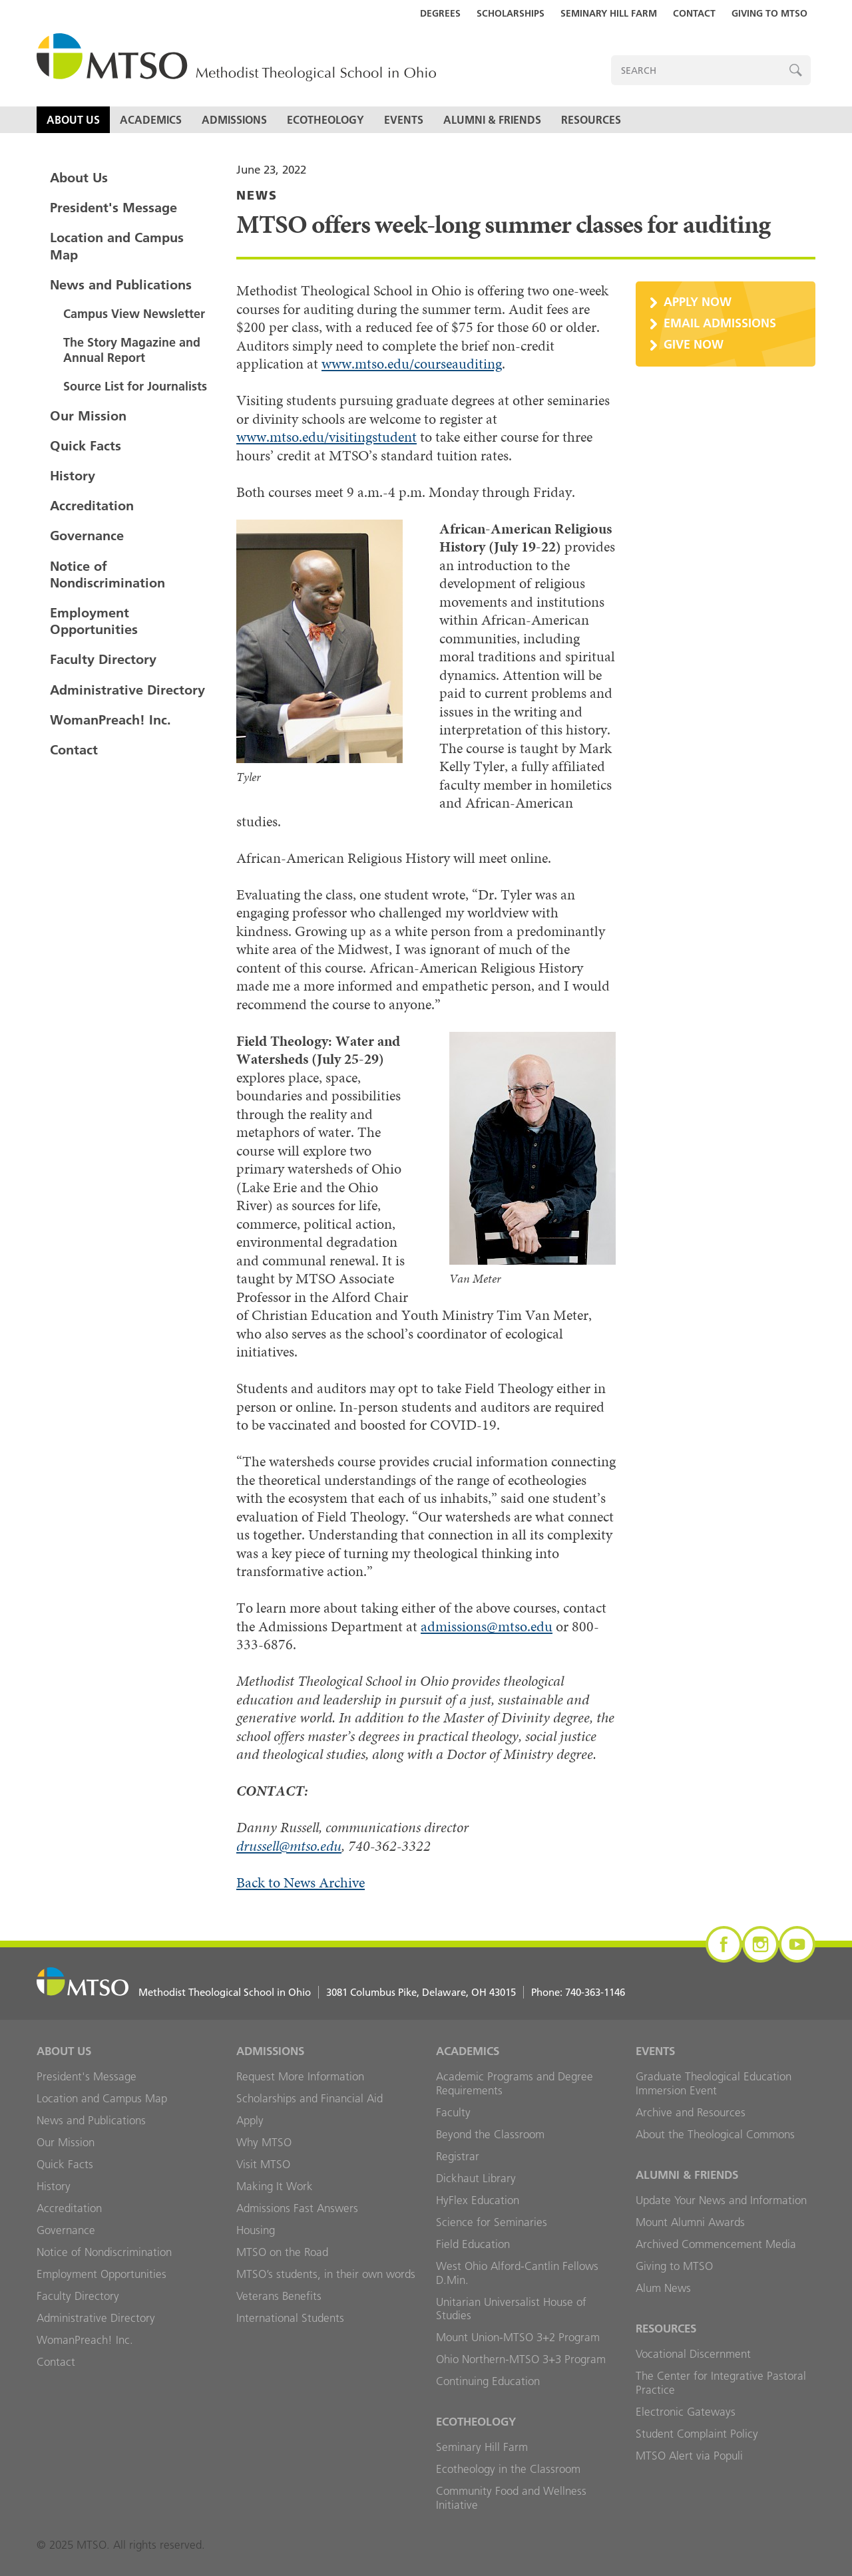 Image resolution: width=852 pixels, height=2576 pixels. Describe the element at coordinates (694, 13) in the screenshot. I see `Contact` at that location.